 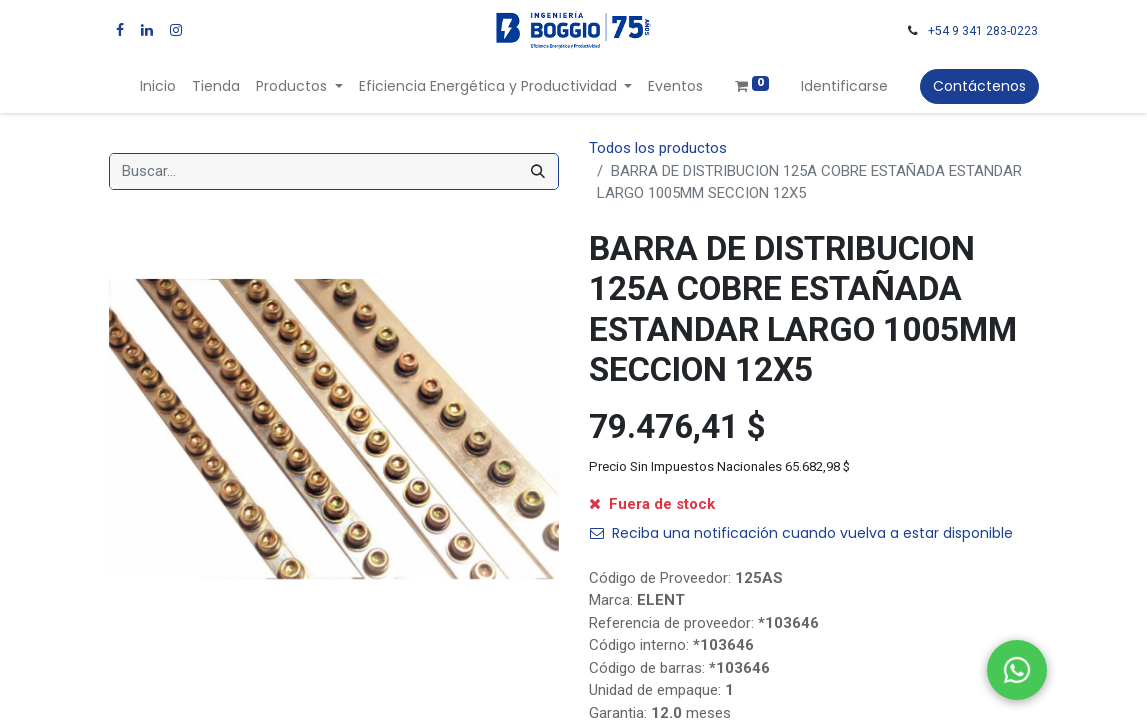 I want to click on Todos los productos, so click(x=658, y=148).